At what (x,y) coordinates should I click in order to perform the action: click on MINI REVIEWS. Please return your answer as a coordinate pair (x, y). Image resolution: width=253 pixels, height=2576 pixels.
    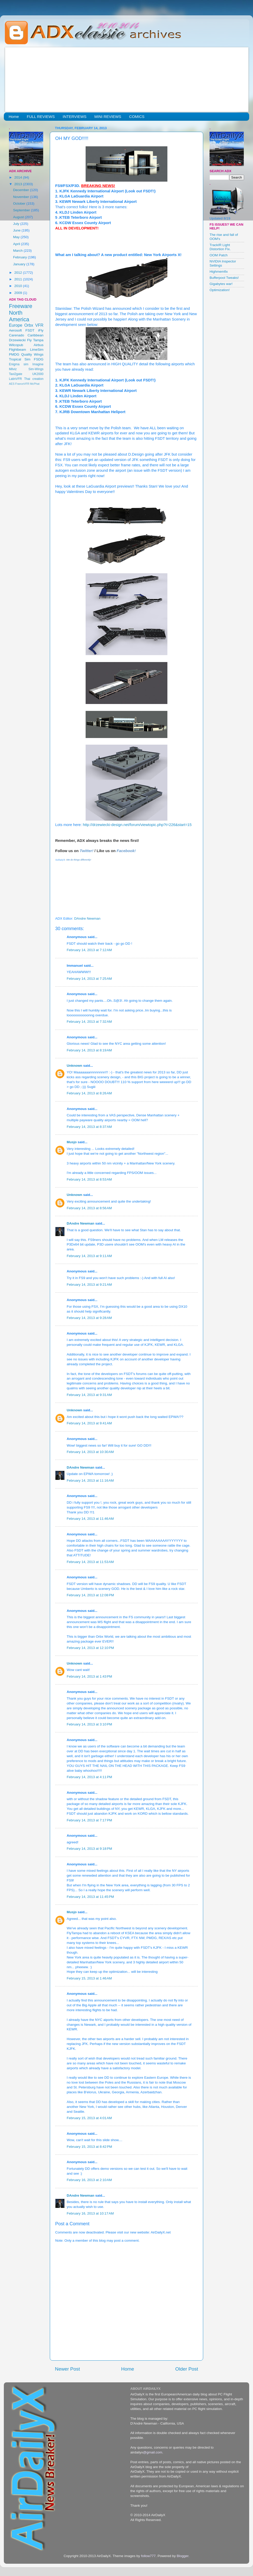
    Looking at the image, I should click on (107, 116).